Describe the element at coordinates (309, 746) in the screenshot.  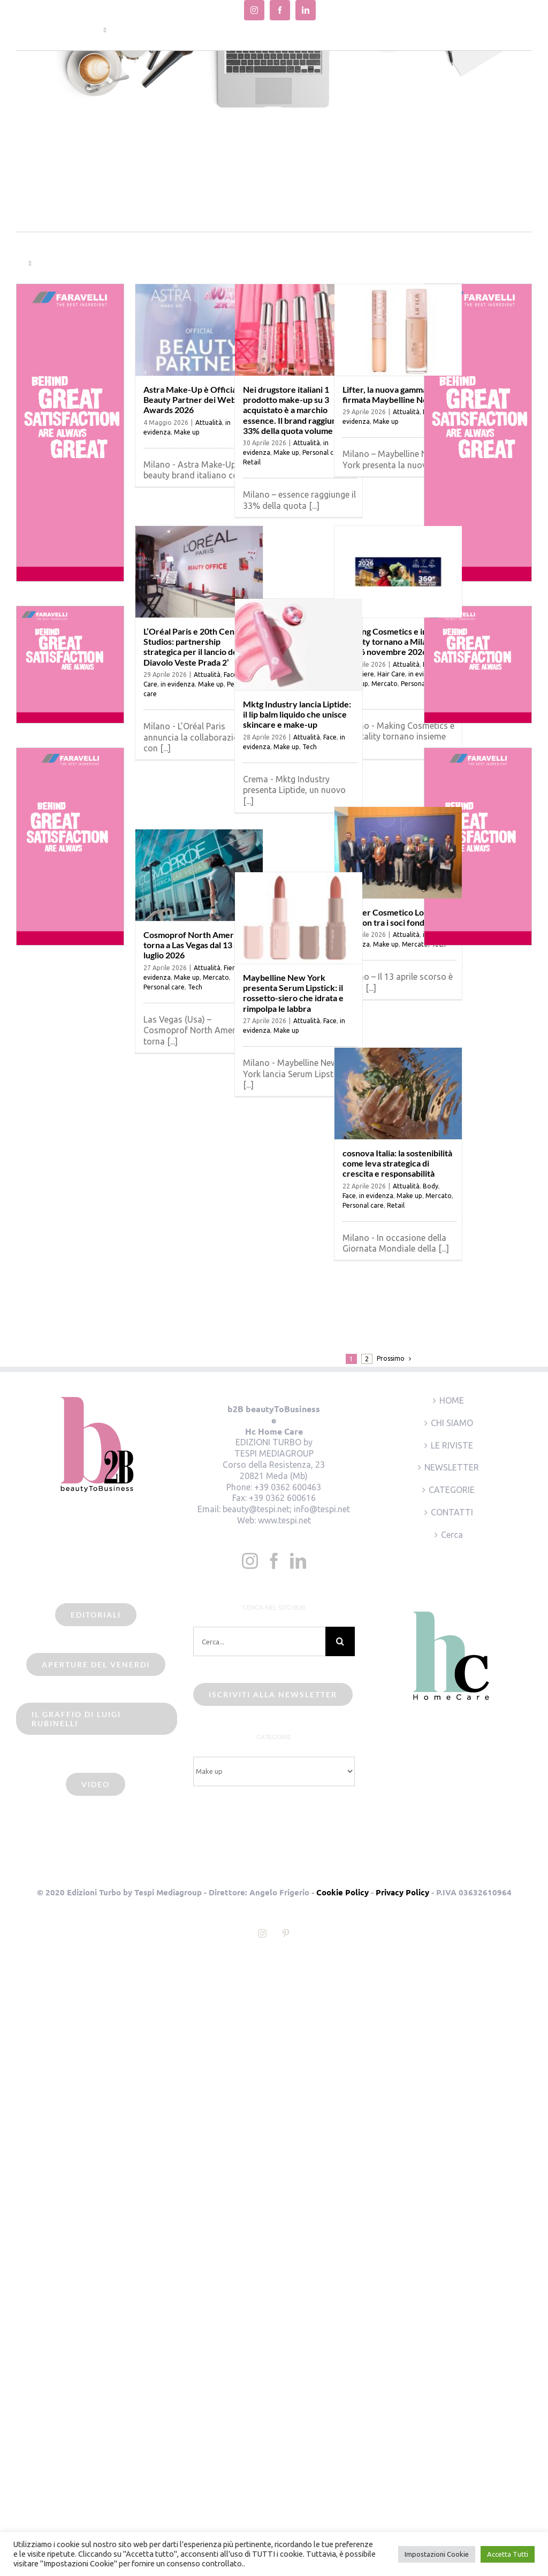
I see `Tech` at that location.